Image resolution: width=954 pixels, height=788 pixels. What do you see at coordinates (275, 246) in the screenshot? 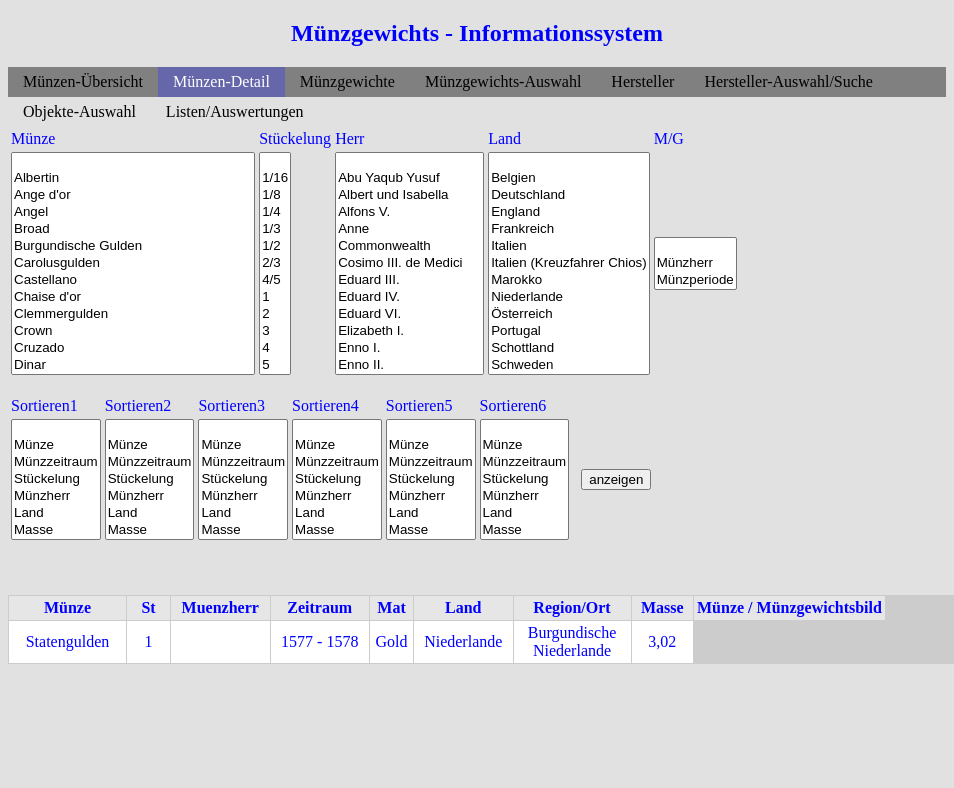
I see `1/2` at bounding box center [275, 246].